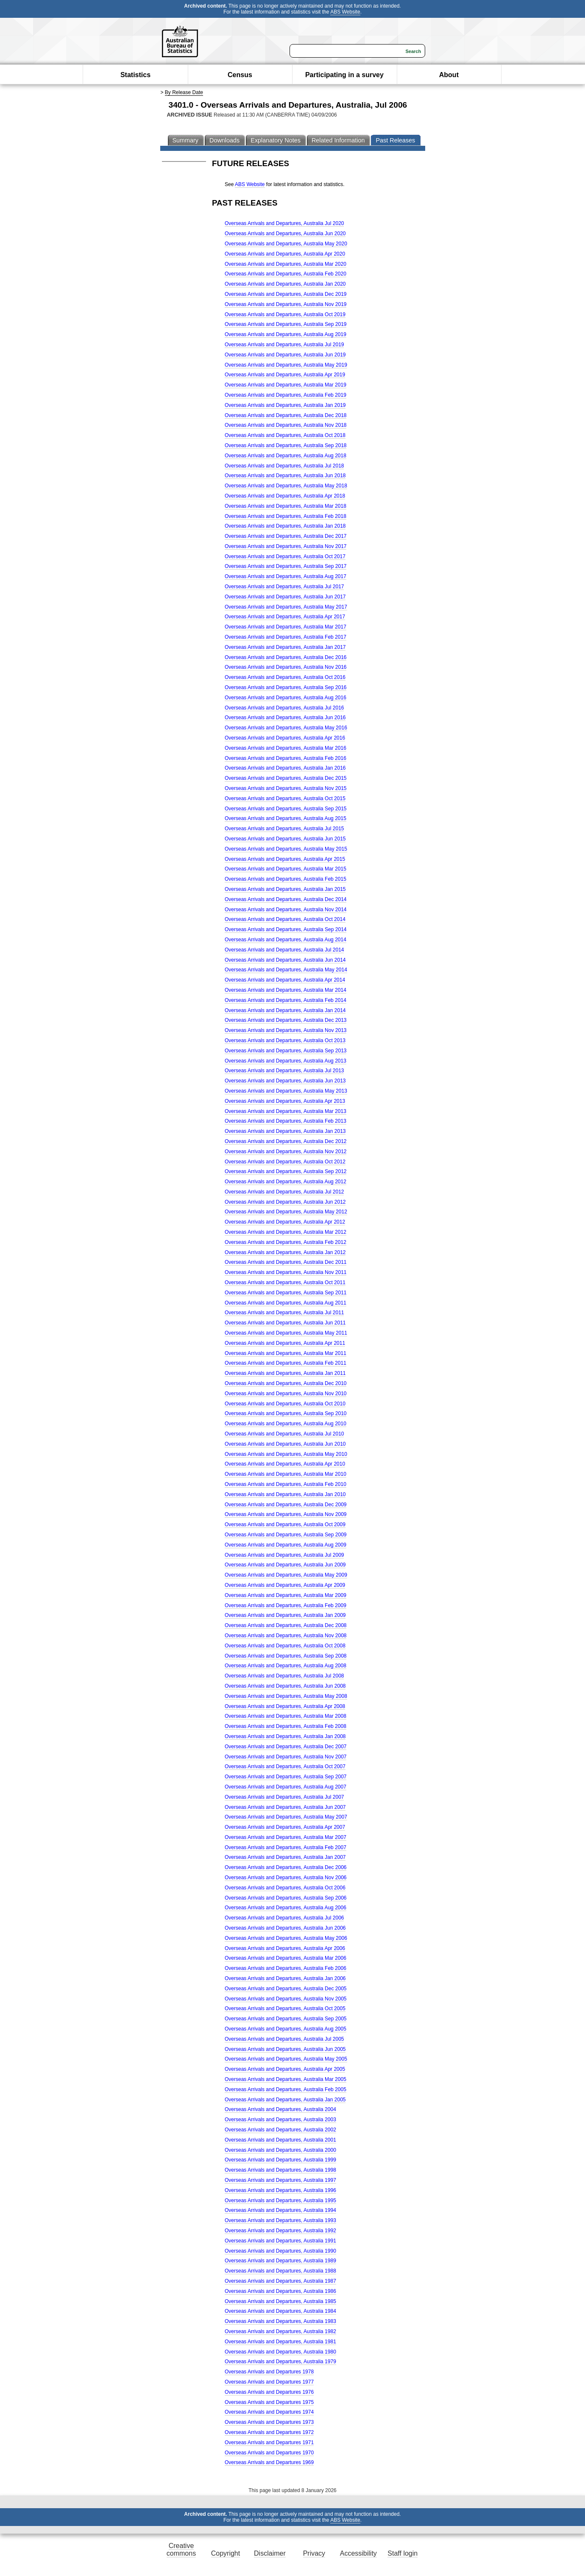  What do you see at coordinates (285, 990) in the screenshot?
I see `Overseas Arrivals and Departures, Australia Mar 2014` at bounding box center [285, 990].